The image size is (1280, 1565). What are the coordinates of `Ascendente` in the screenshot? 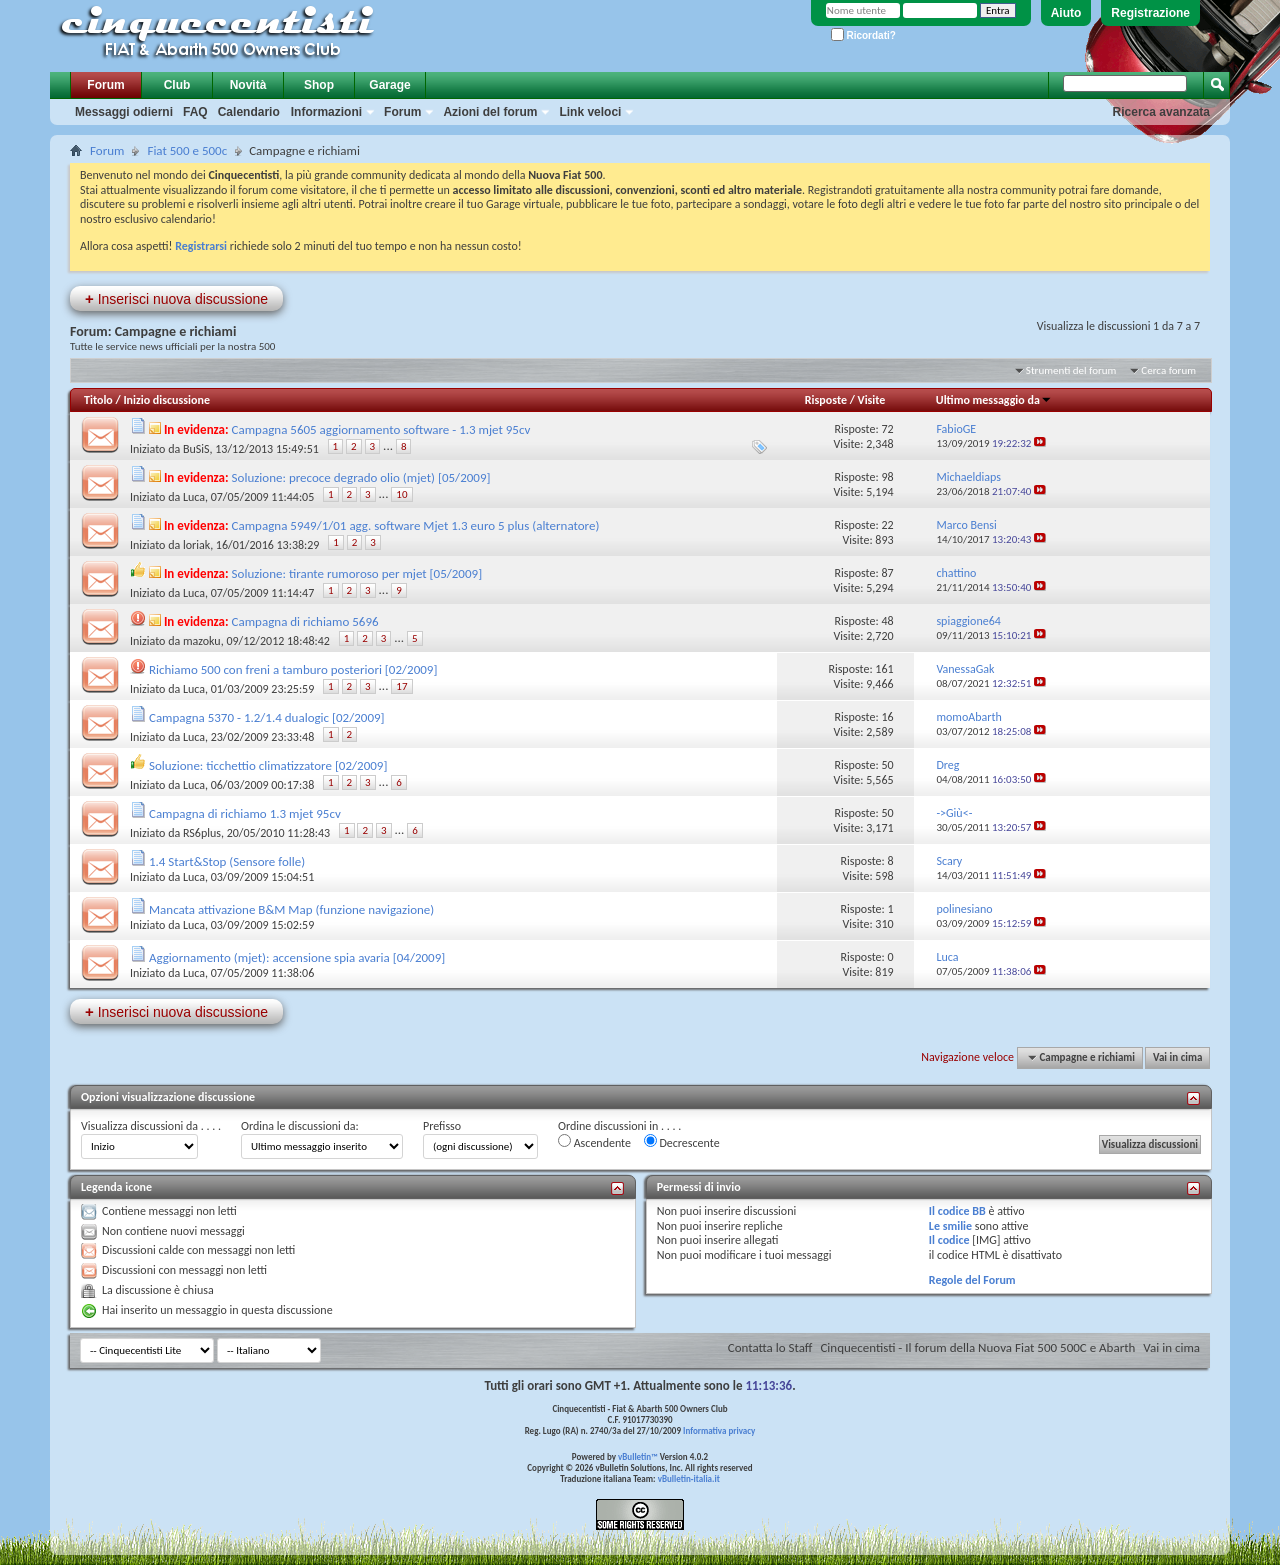 It's located at (594, 1142).